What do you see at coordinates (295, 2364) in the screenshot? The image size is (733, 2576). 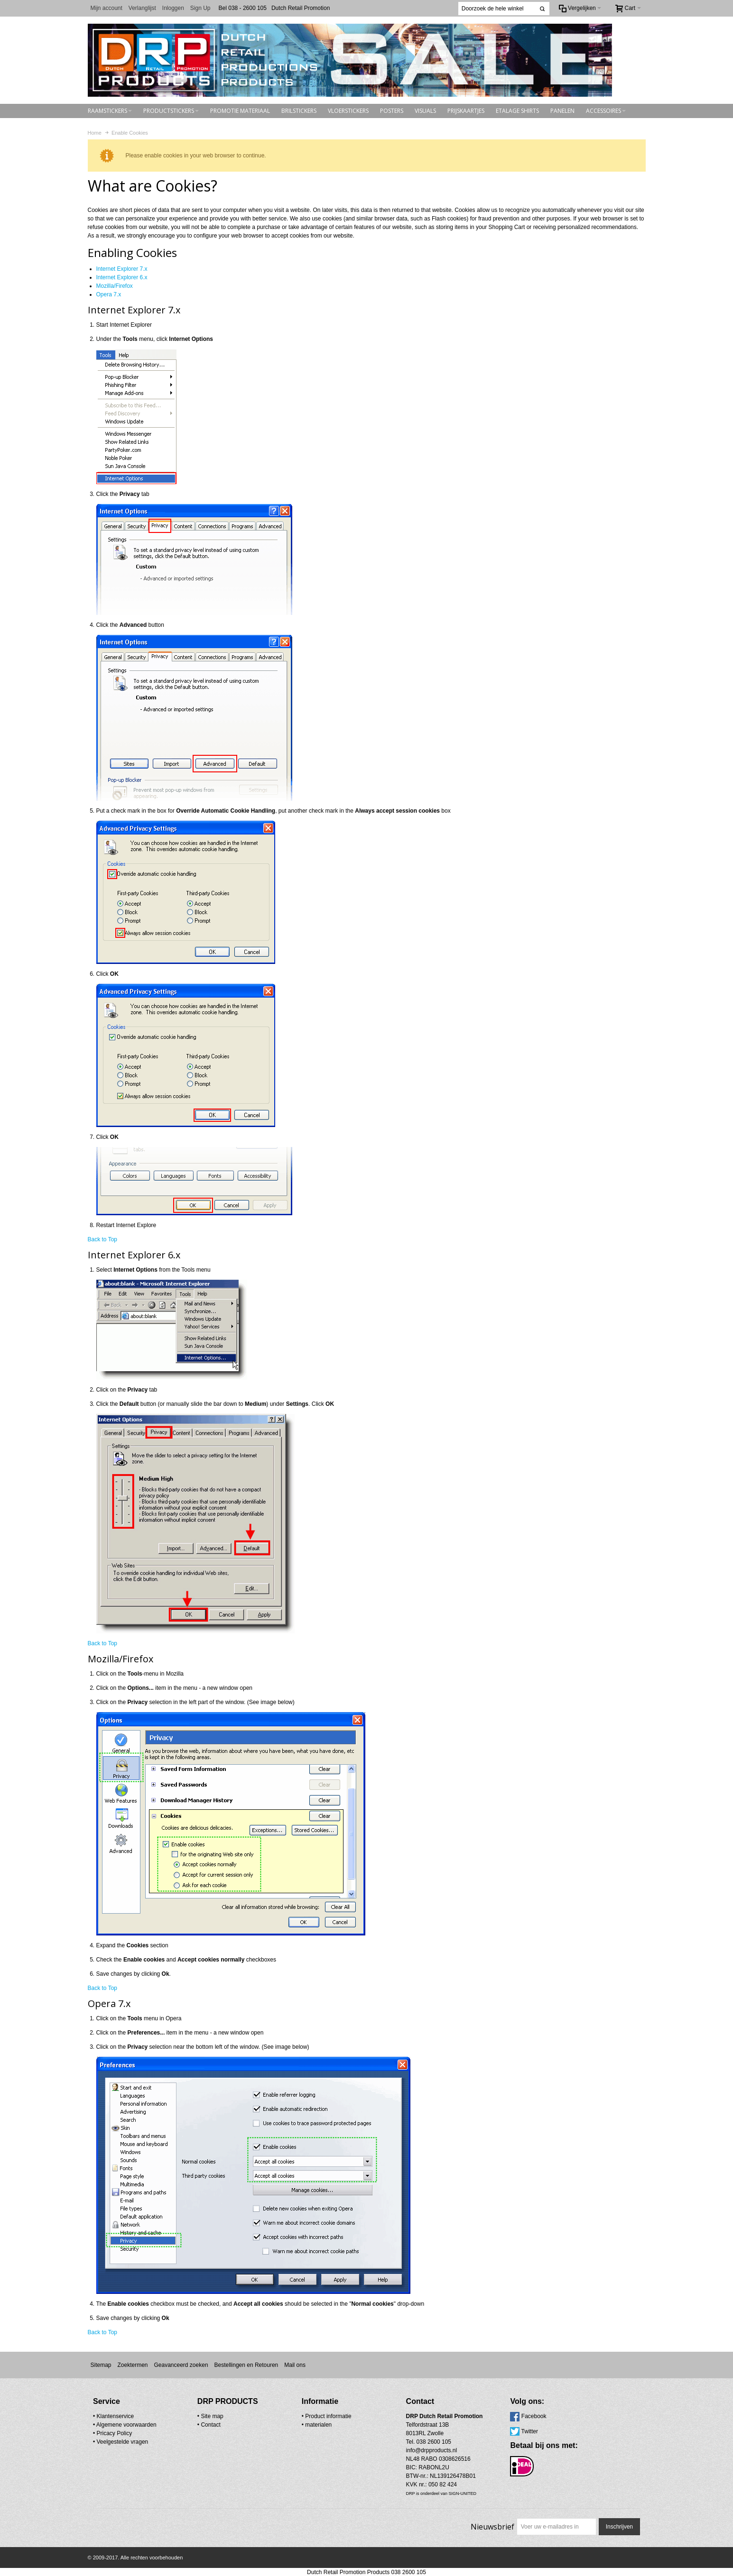 I see `Mail ons` at bounding box center [295, 2364].